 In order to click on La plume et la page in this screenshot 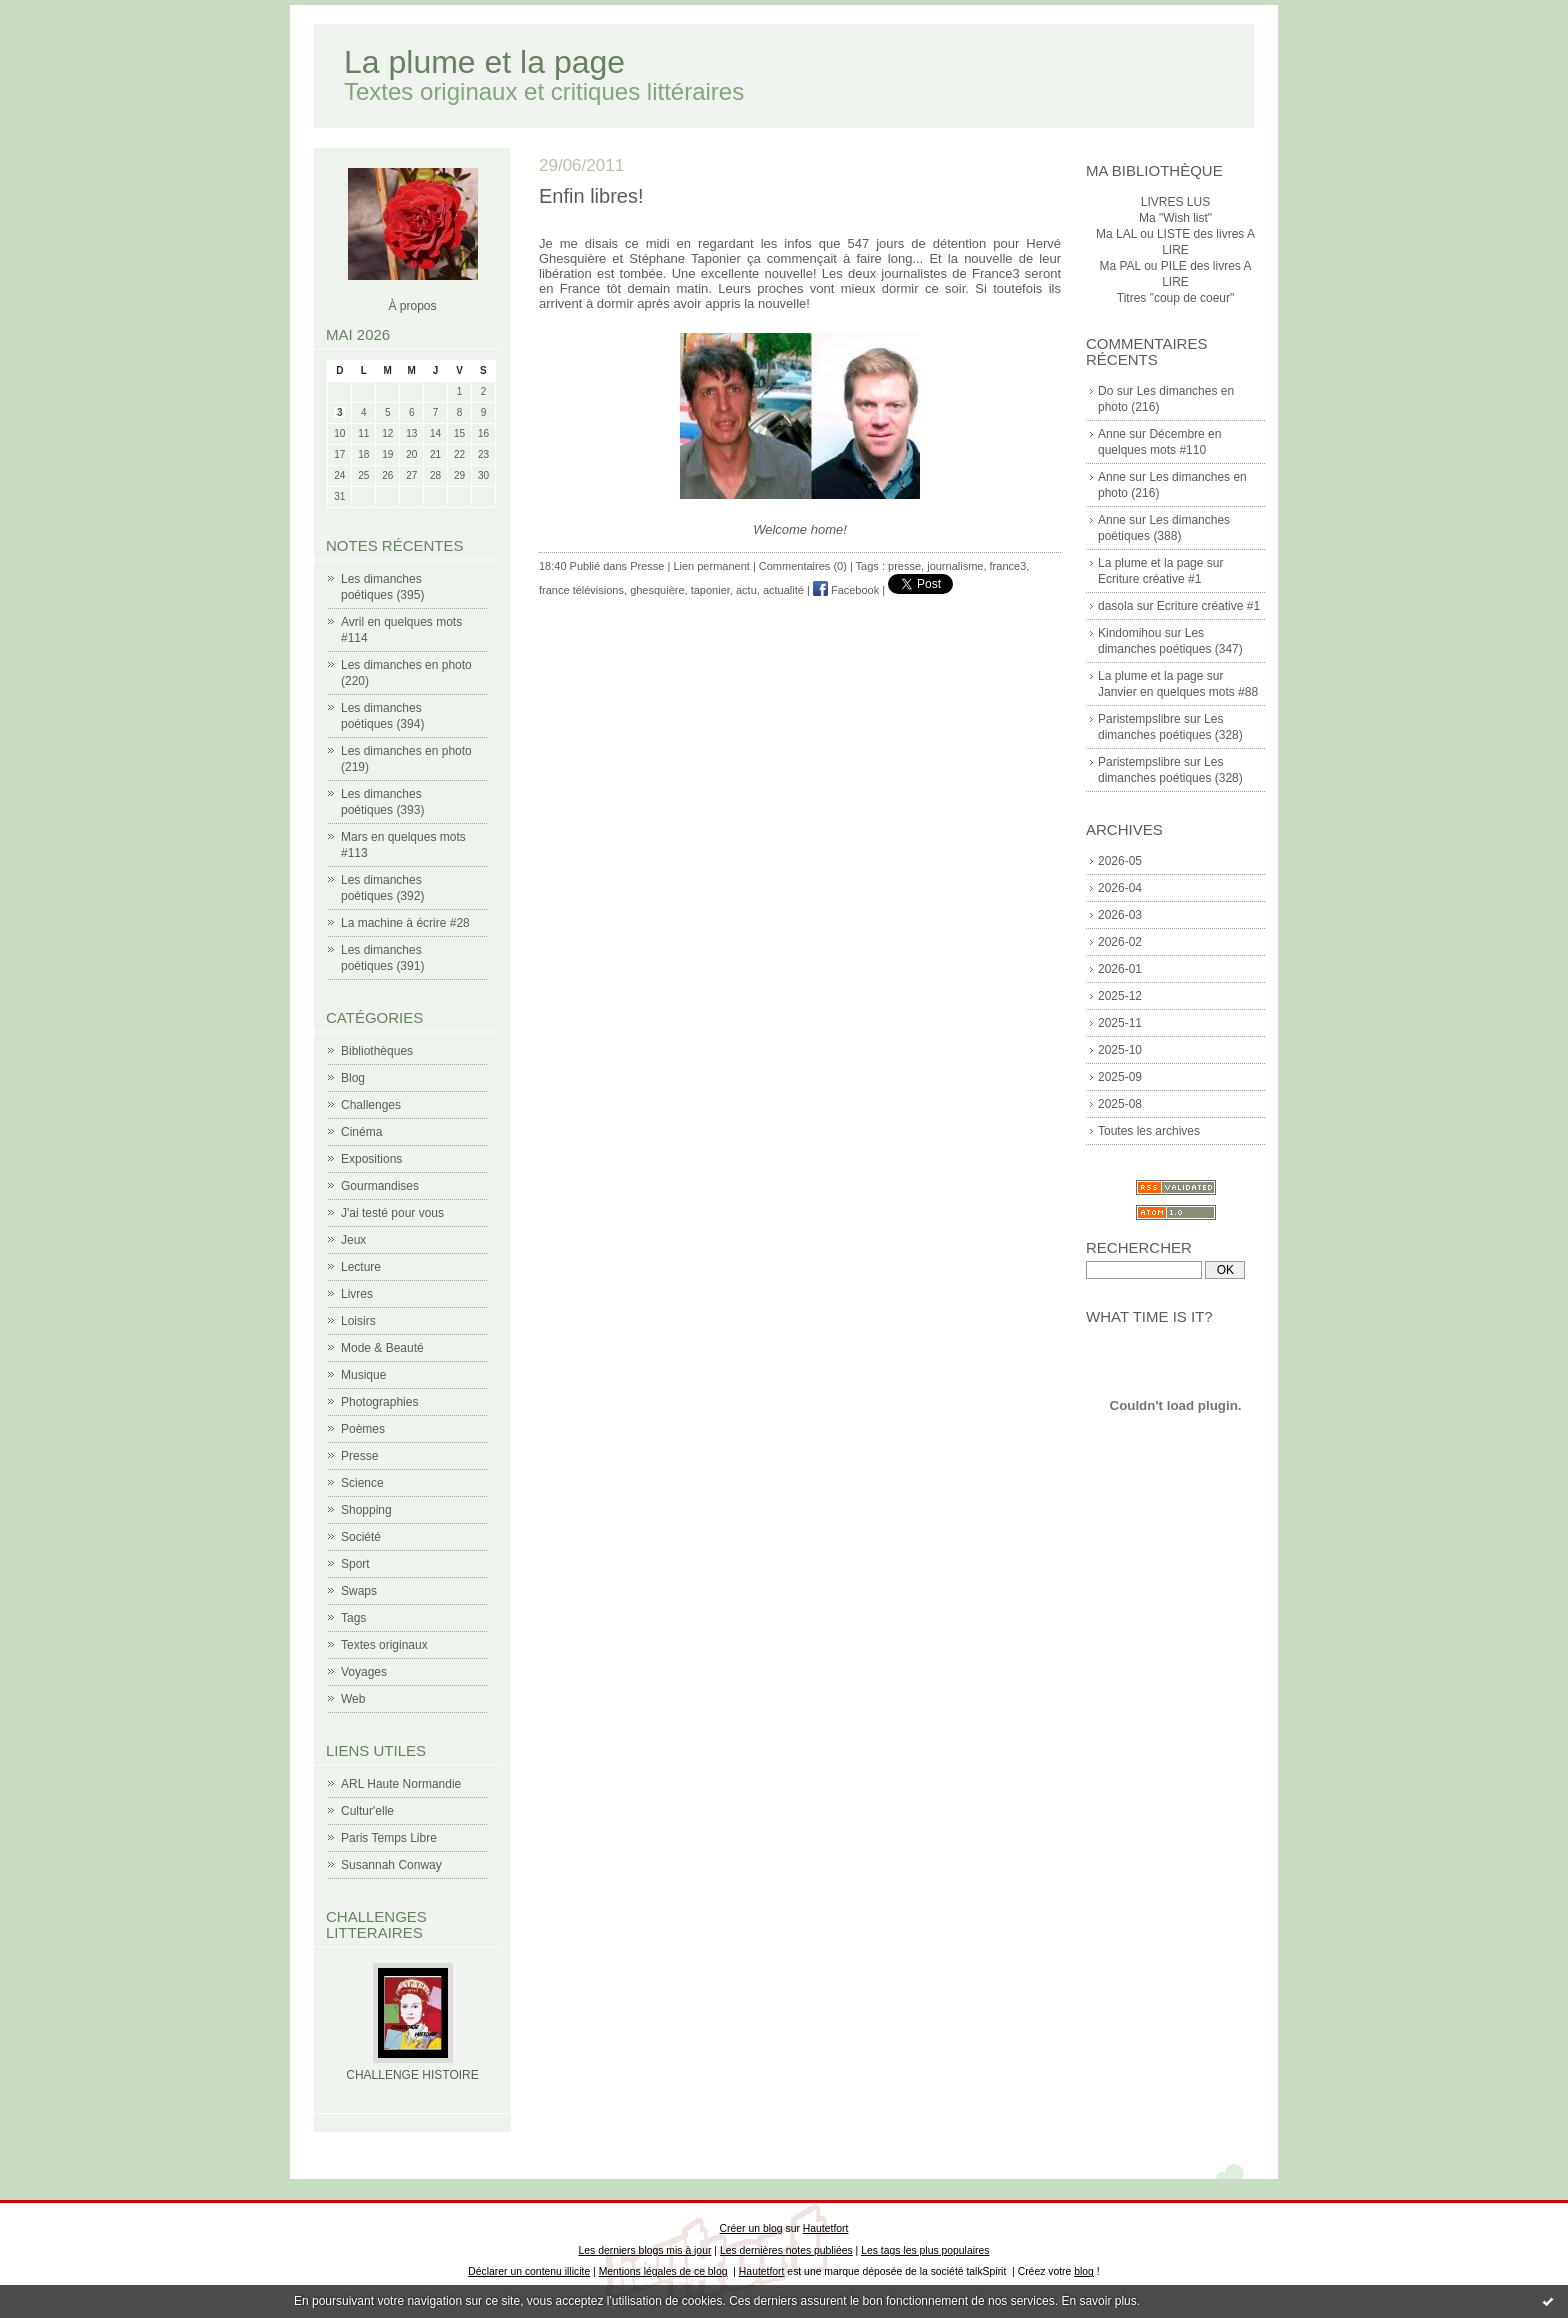, I will do `click(484, 62)`.